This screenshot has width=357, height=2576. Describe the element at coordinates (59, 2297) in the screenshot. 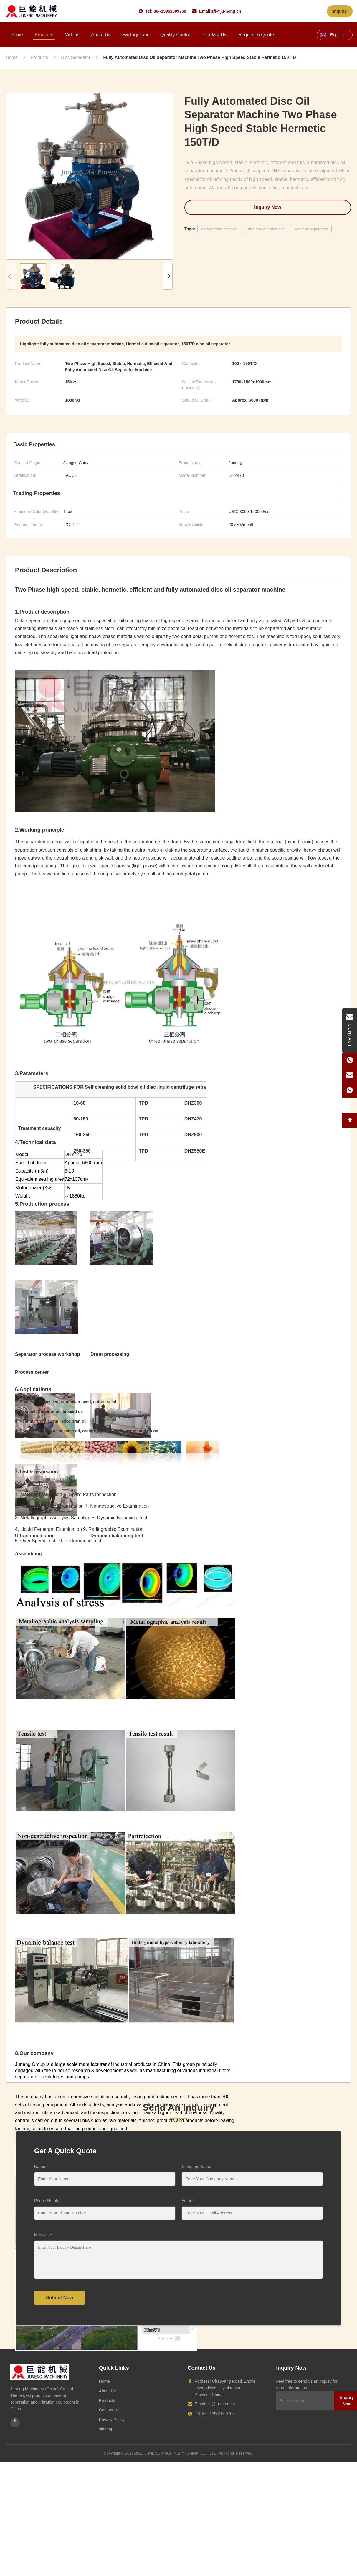

I see `Submit Now` at that location.